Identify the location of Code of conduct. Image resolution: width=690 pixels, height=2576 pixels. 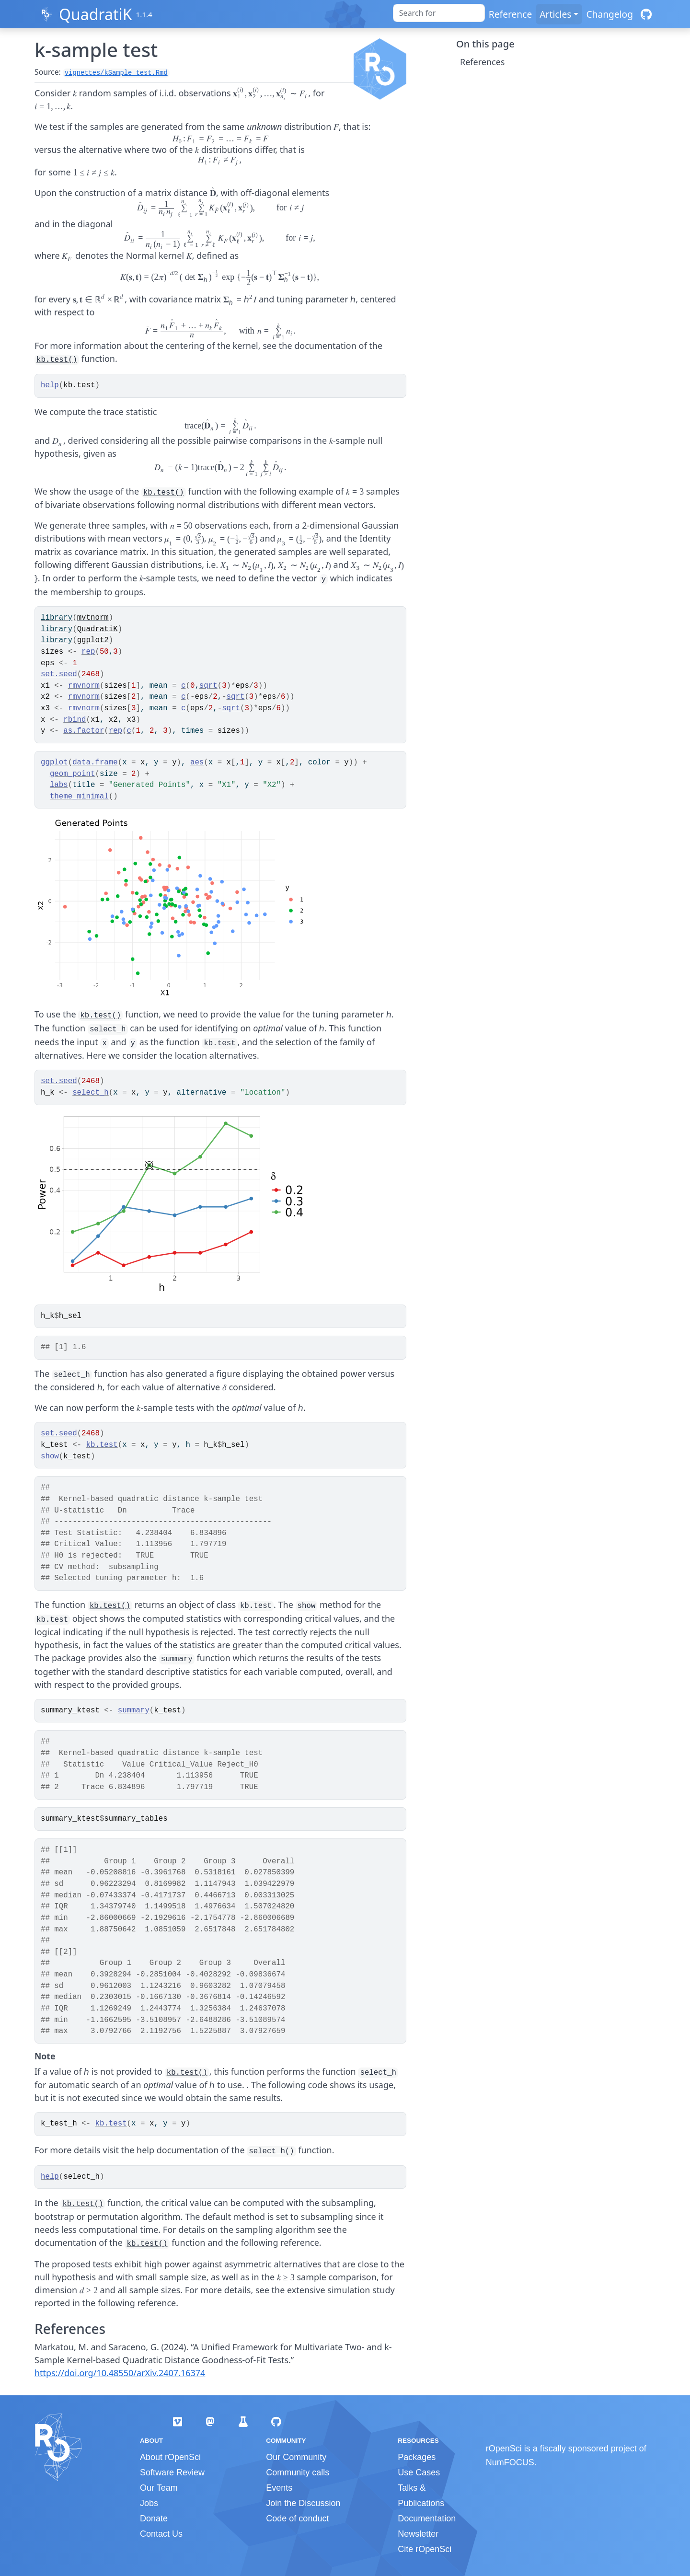
(297, 2518).